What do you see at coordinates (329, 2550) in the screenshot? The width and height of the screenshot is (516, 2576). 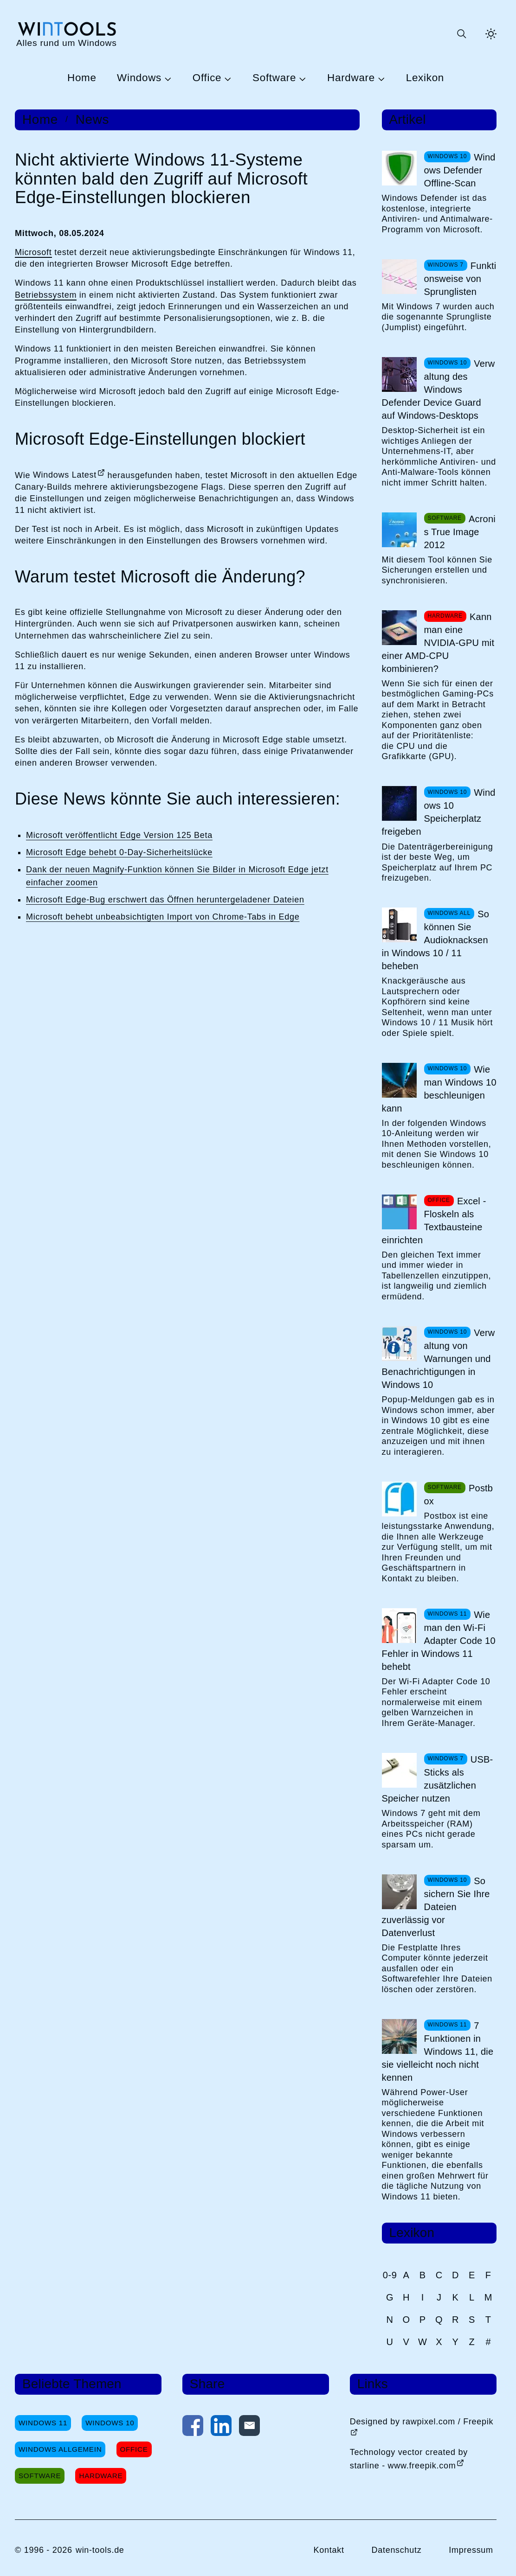 I see `Kontakt` at bounding box center [329, 2550].